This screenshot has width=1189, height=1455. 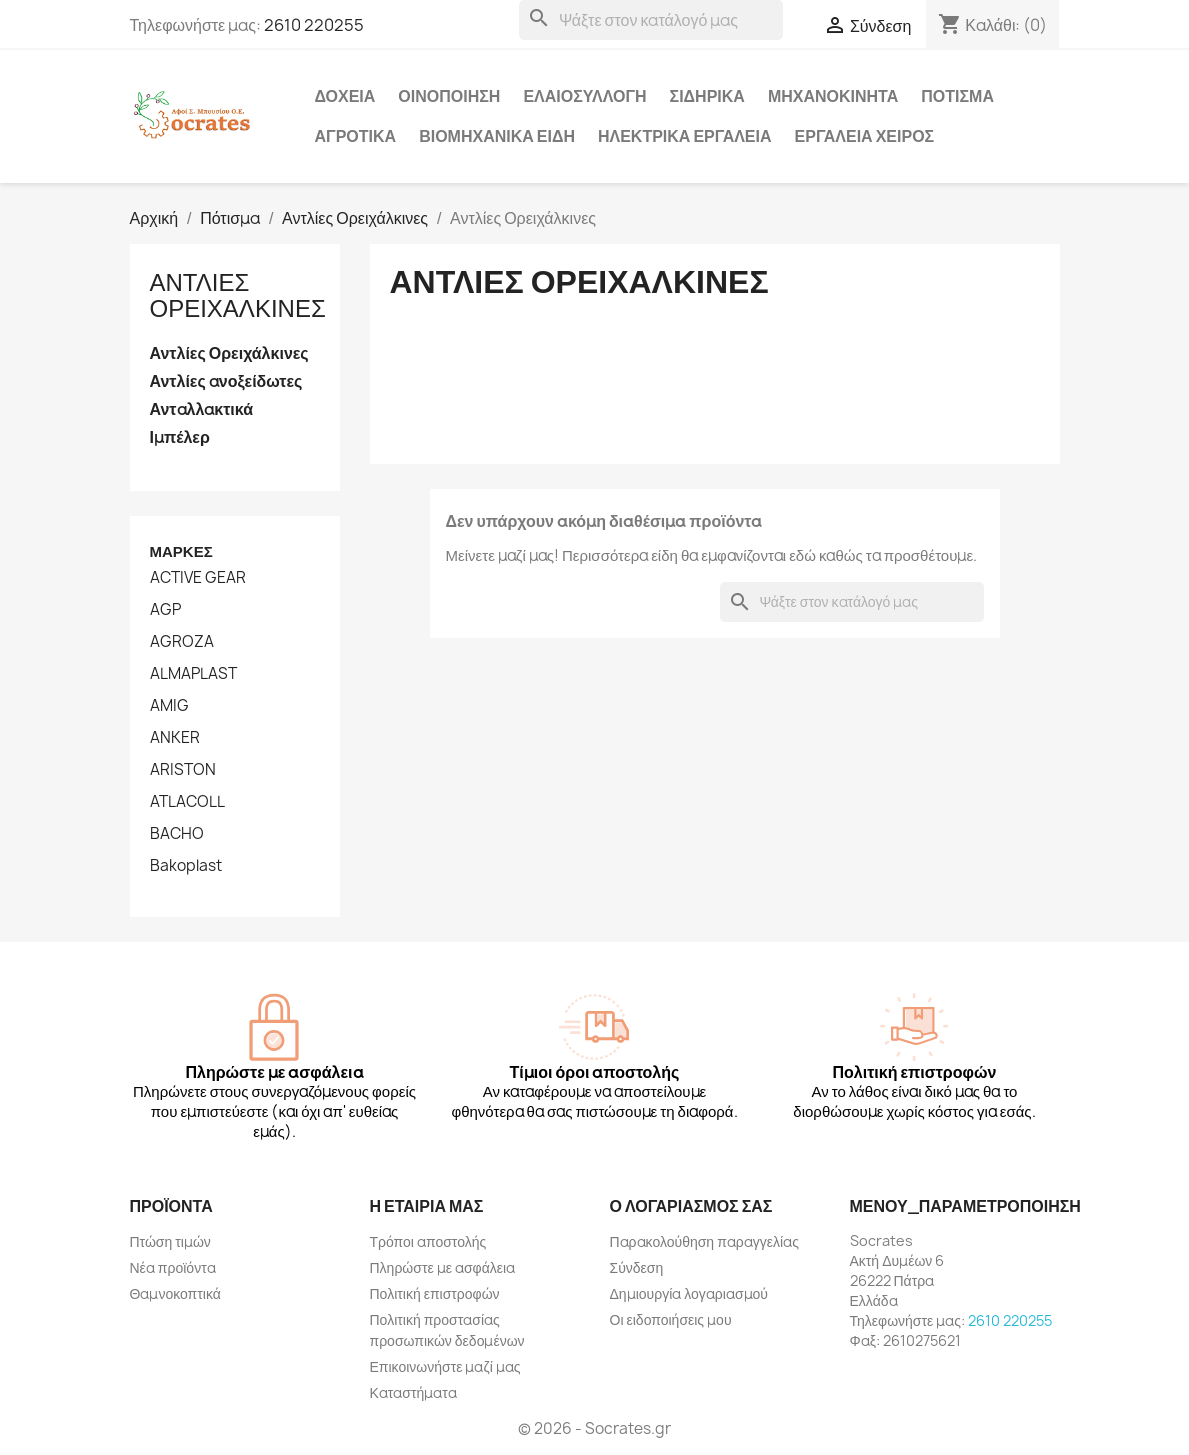 I want to click on Πότισμα, so click(x=957, y=96).